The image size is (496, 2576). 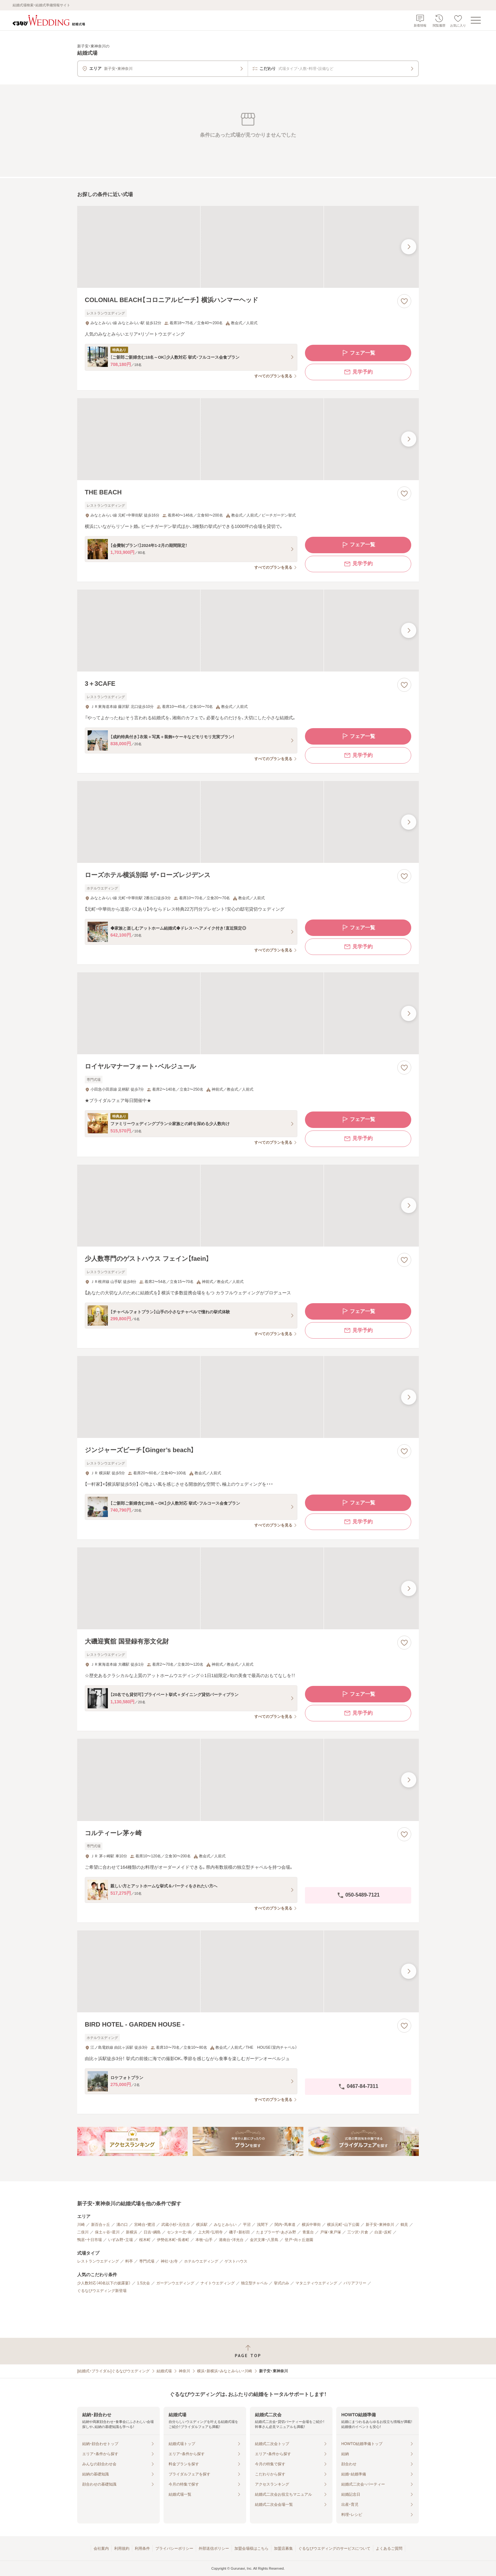 I want to click on [COLONIAL BEACH【コロニアルビーチ】 横浜ハンマーヘッドの画像], so click(x=248, y=247).